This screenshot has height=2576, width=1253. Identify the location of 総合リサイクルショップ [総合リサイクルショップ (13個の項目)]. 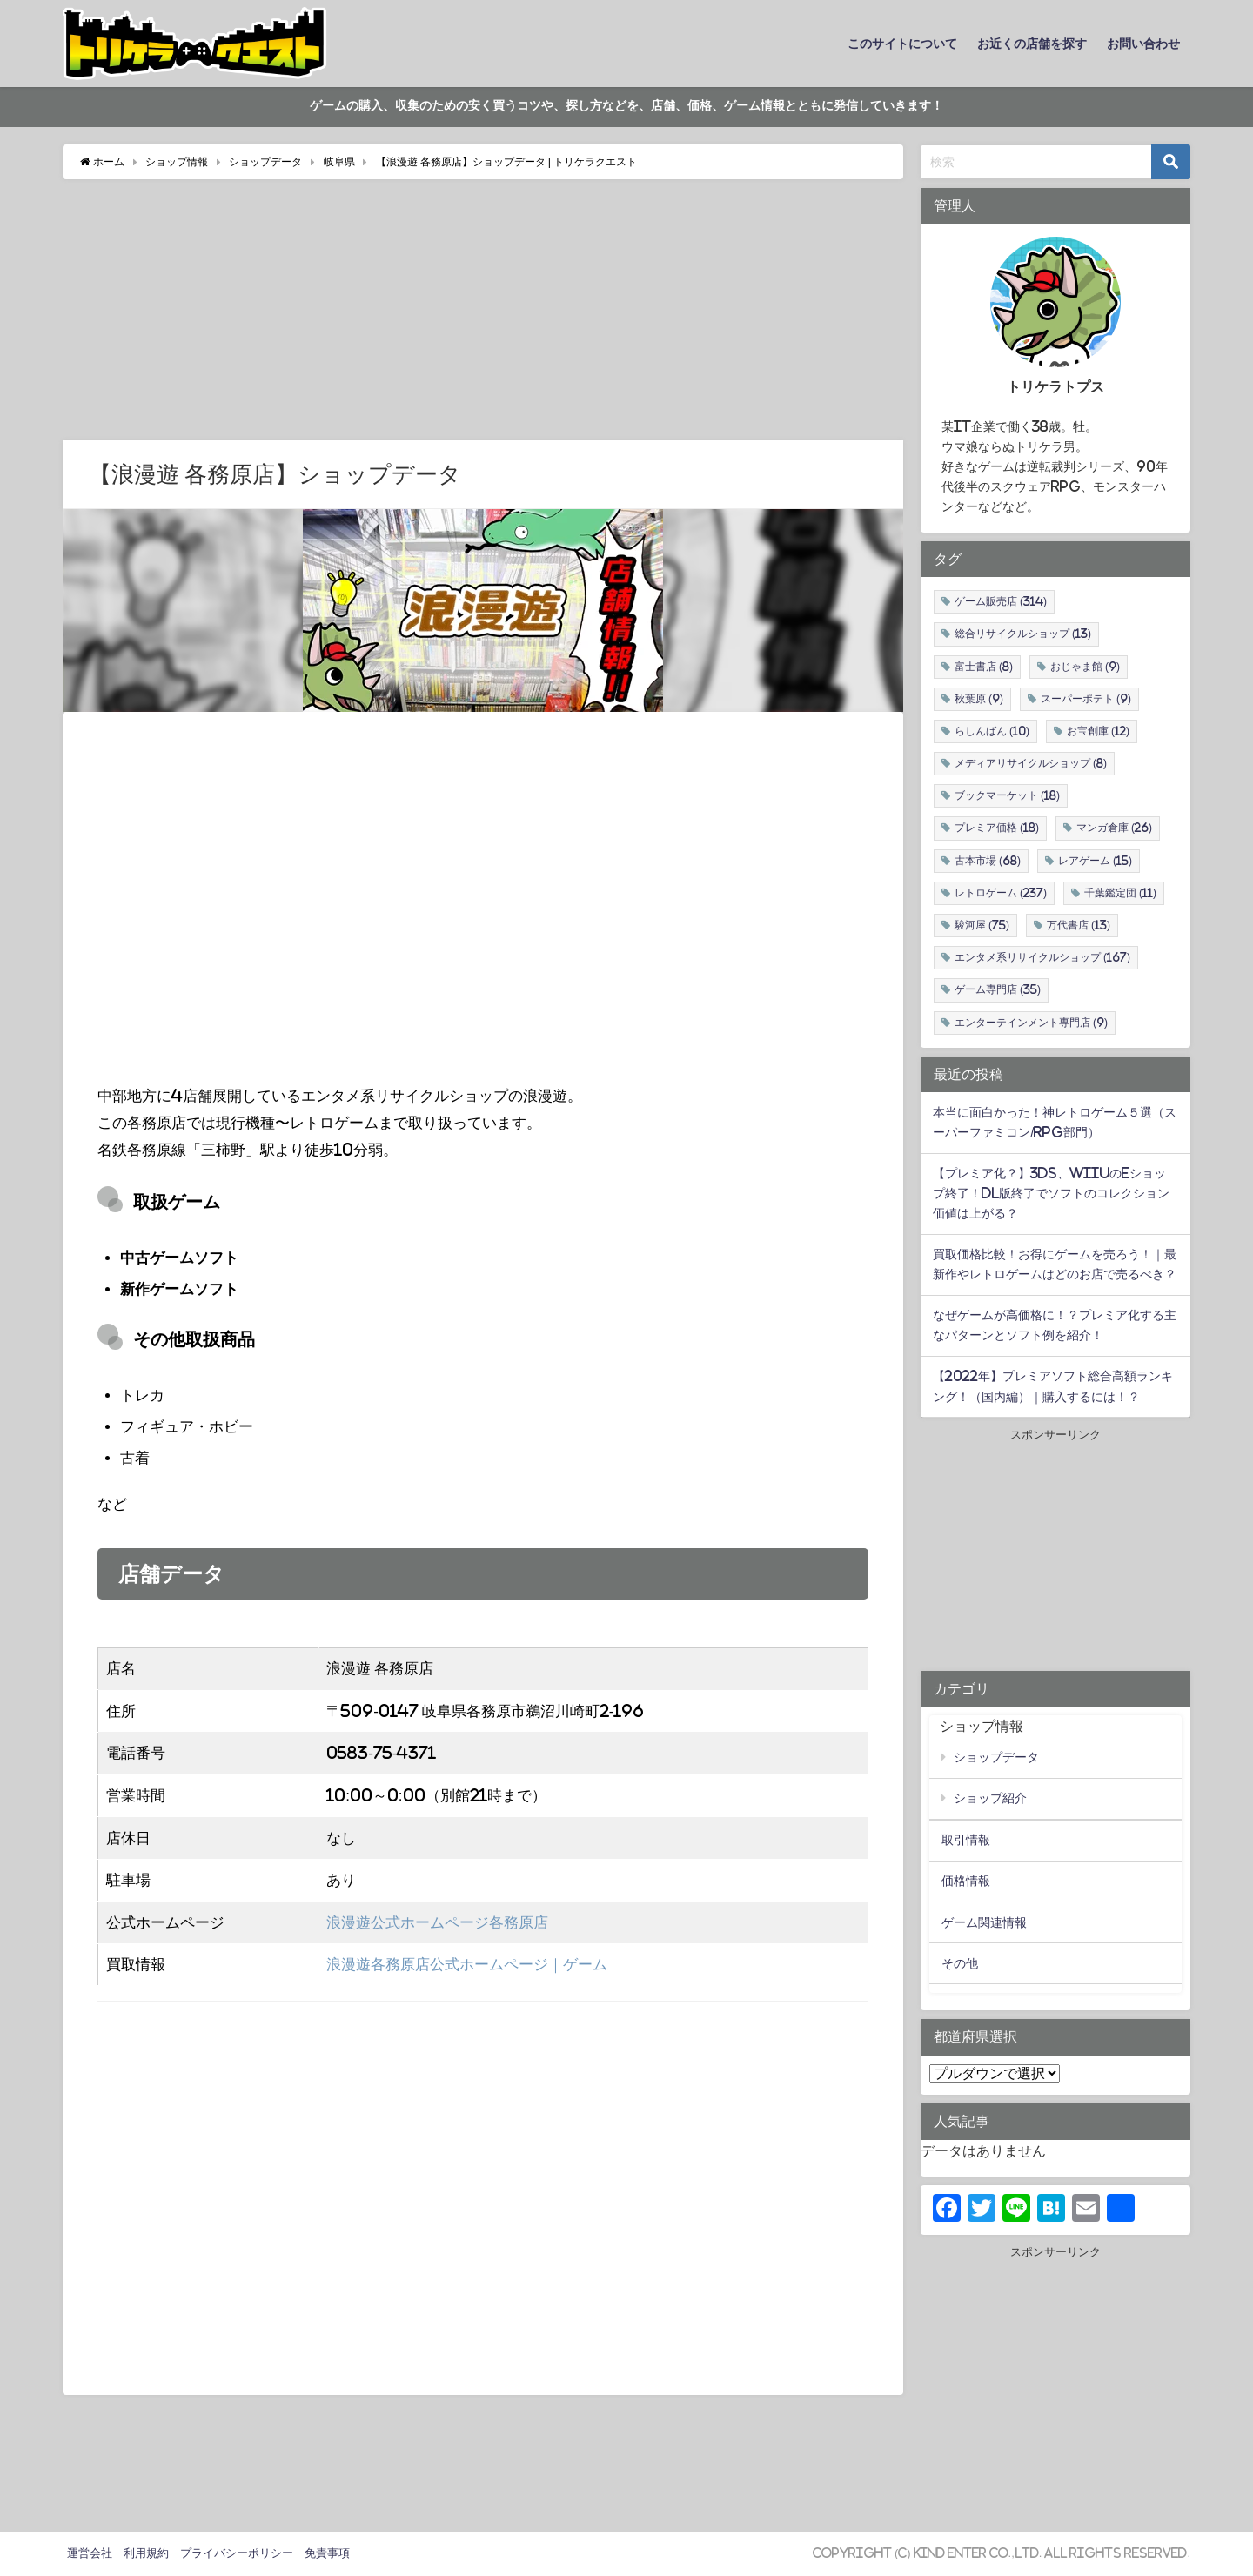
(1023, 634).